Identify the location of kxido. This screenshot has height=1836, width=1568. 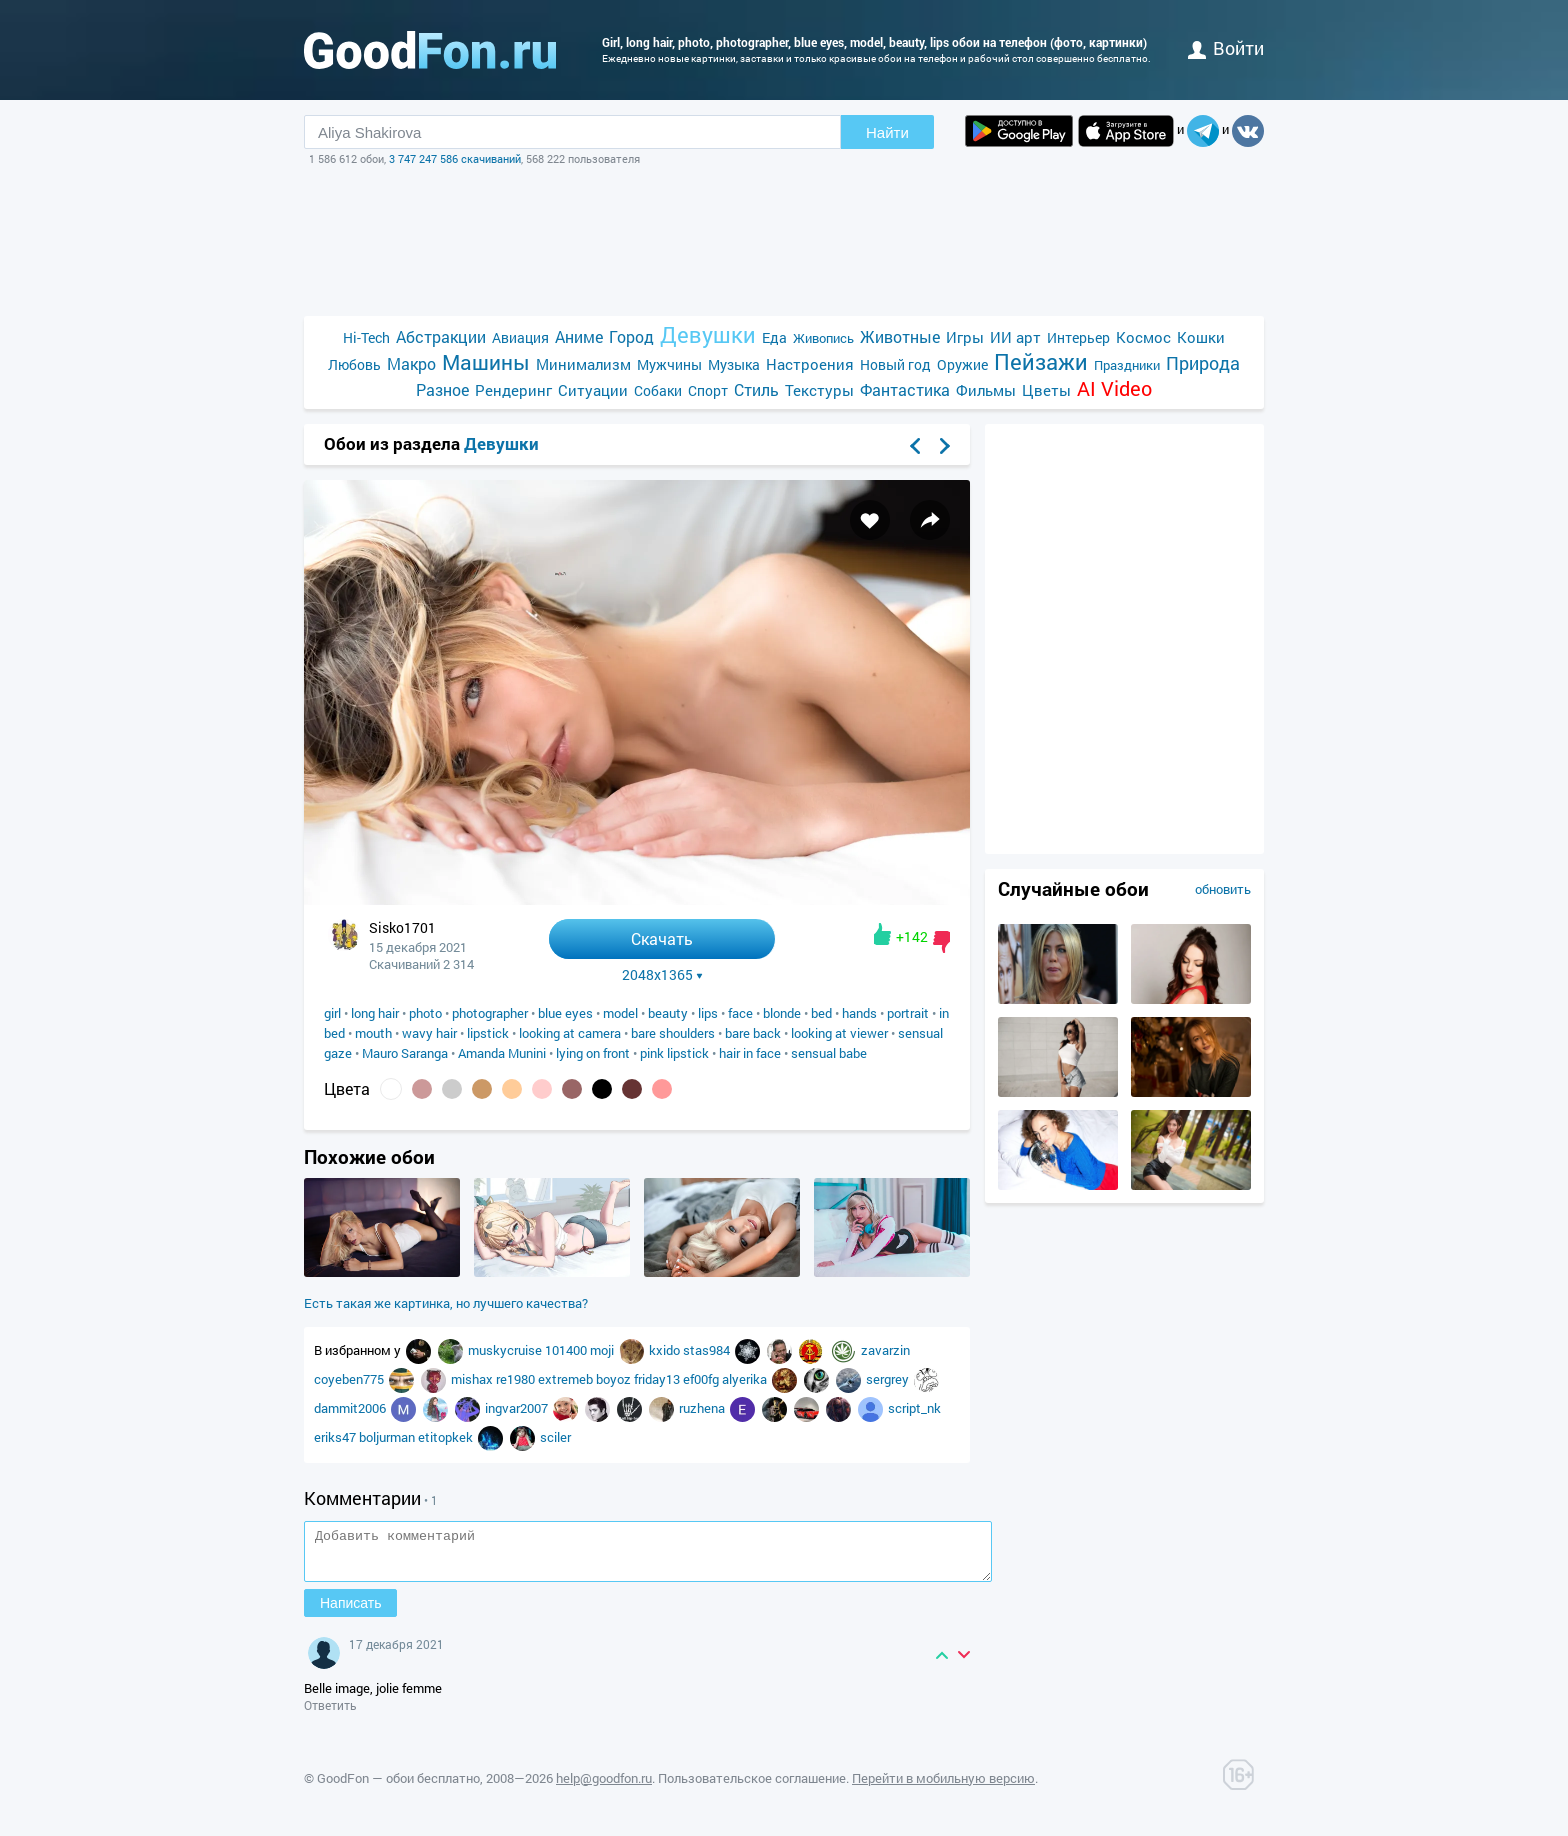
(666, 1350).